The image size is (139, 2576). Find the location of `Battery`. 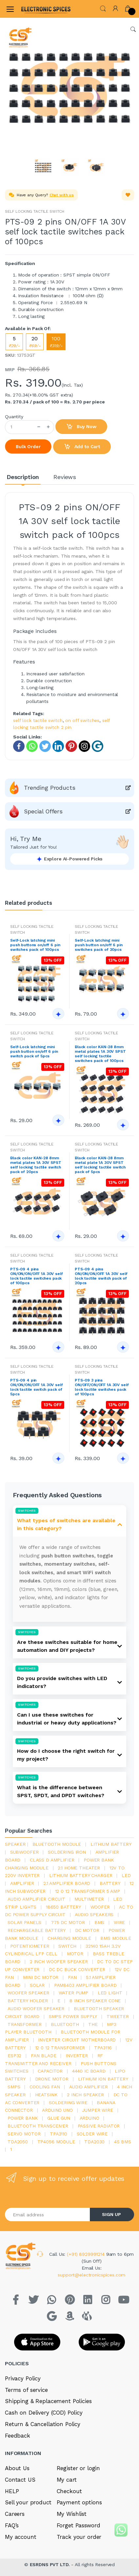

Battery is located at coordinates (110, 1883).